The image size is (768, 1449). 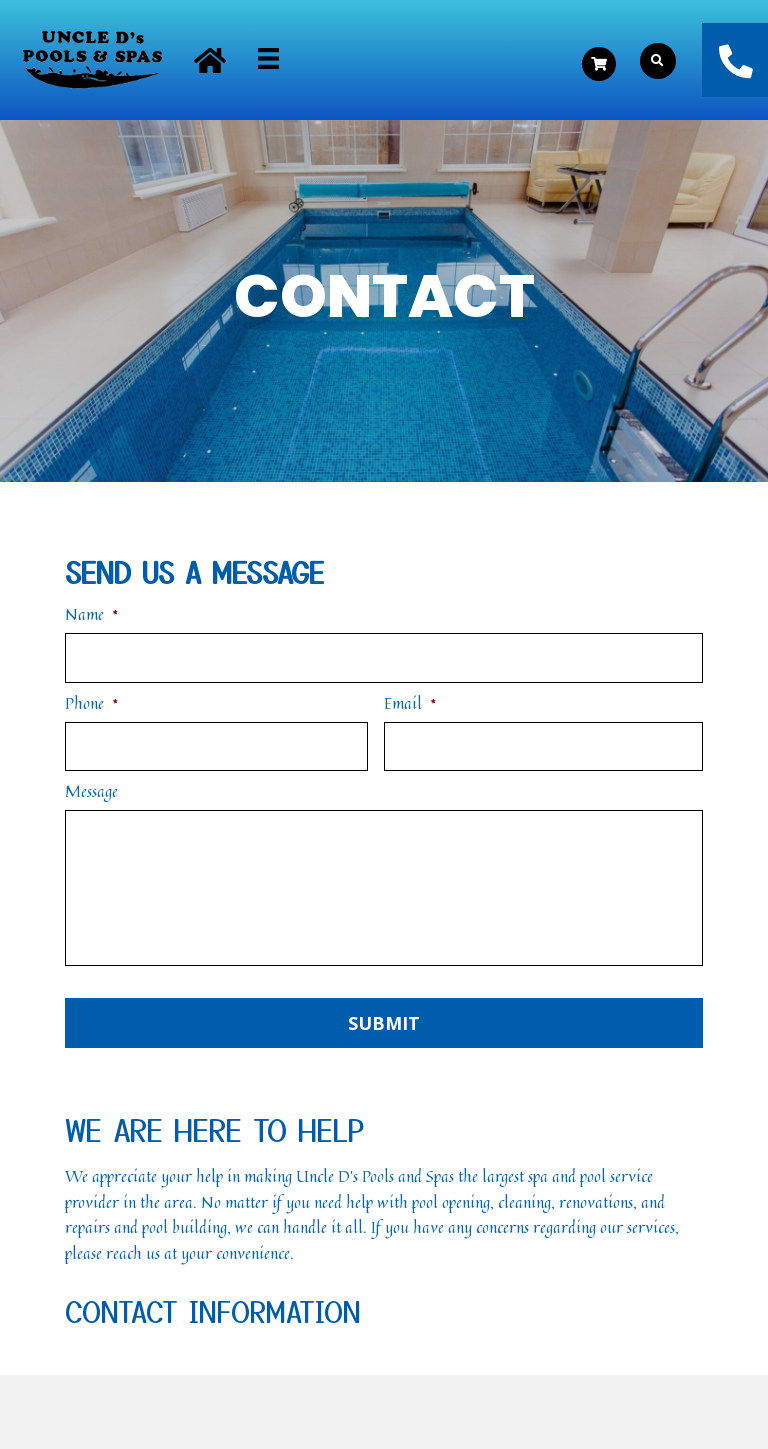 What do you see at coordinates (91, 790) in the screenshot?
I see `Message` at bounding box center [91, 790].